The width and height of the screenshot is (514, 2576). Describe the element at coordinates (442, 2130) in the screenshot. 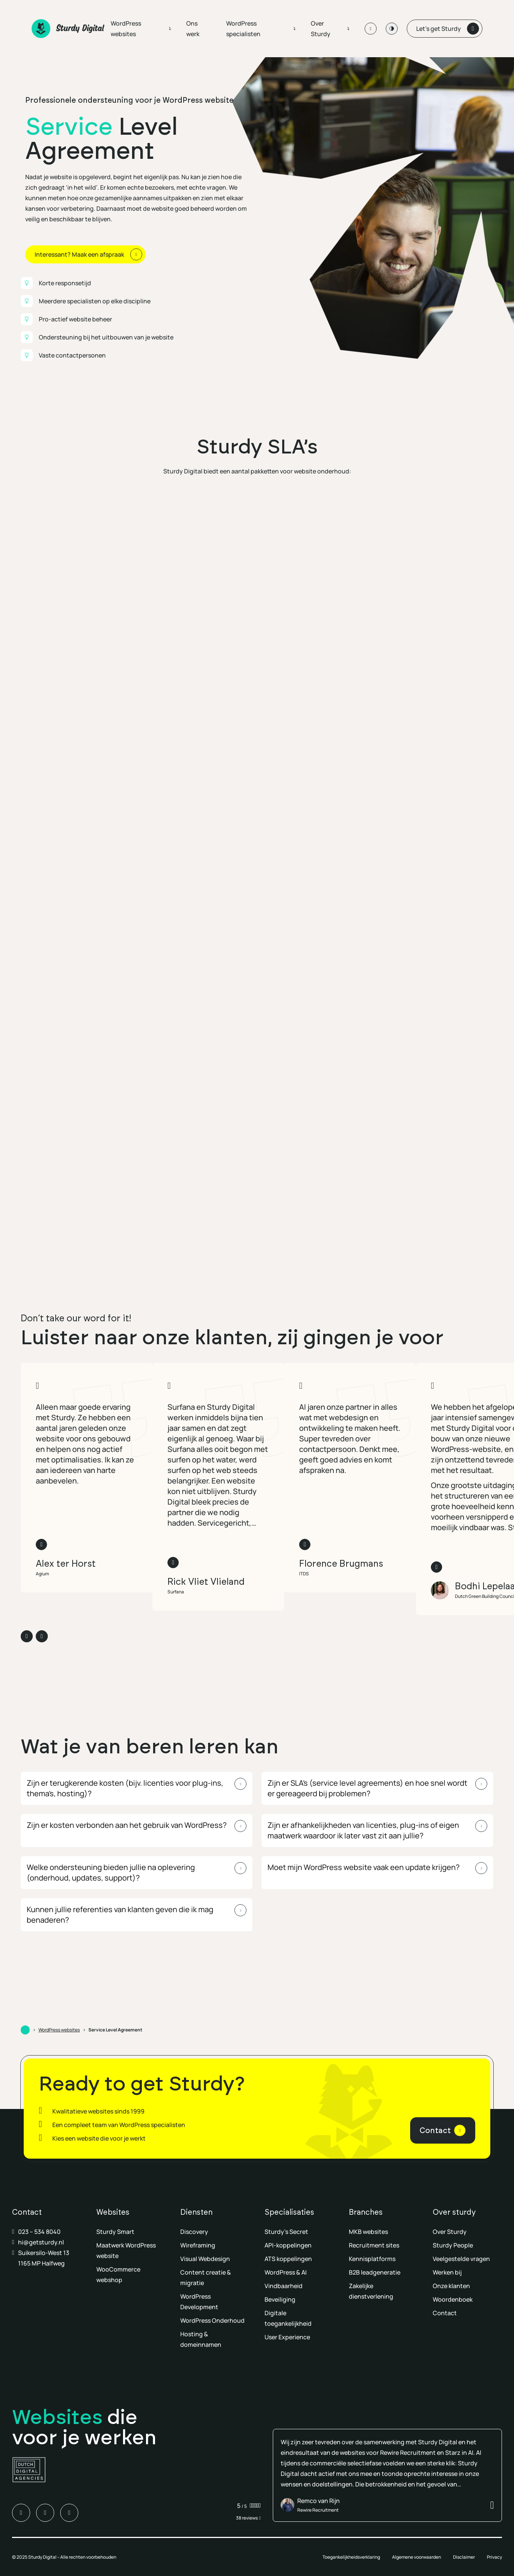

I see `[Contact]` at that location.